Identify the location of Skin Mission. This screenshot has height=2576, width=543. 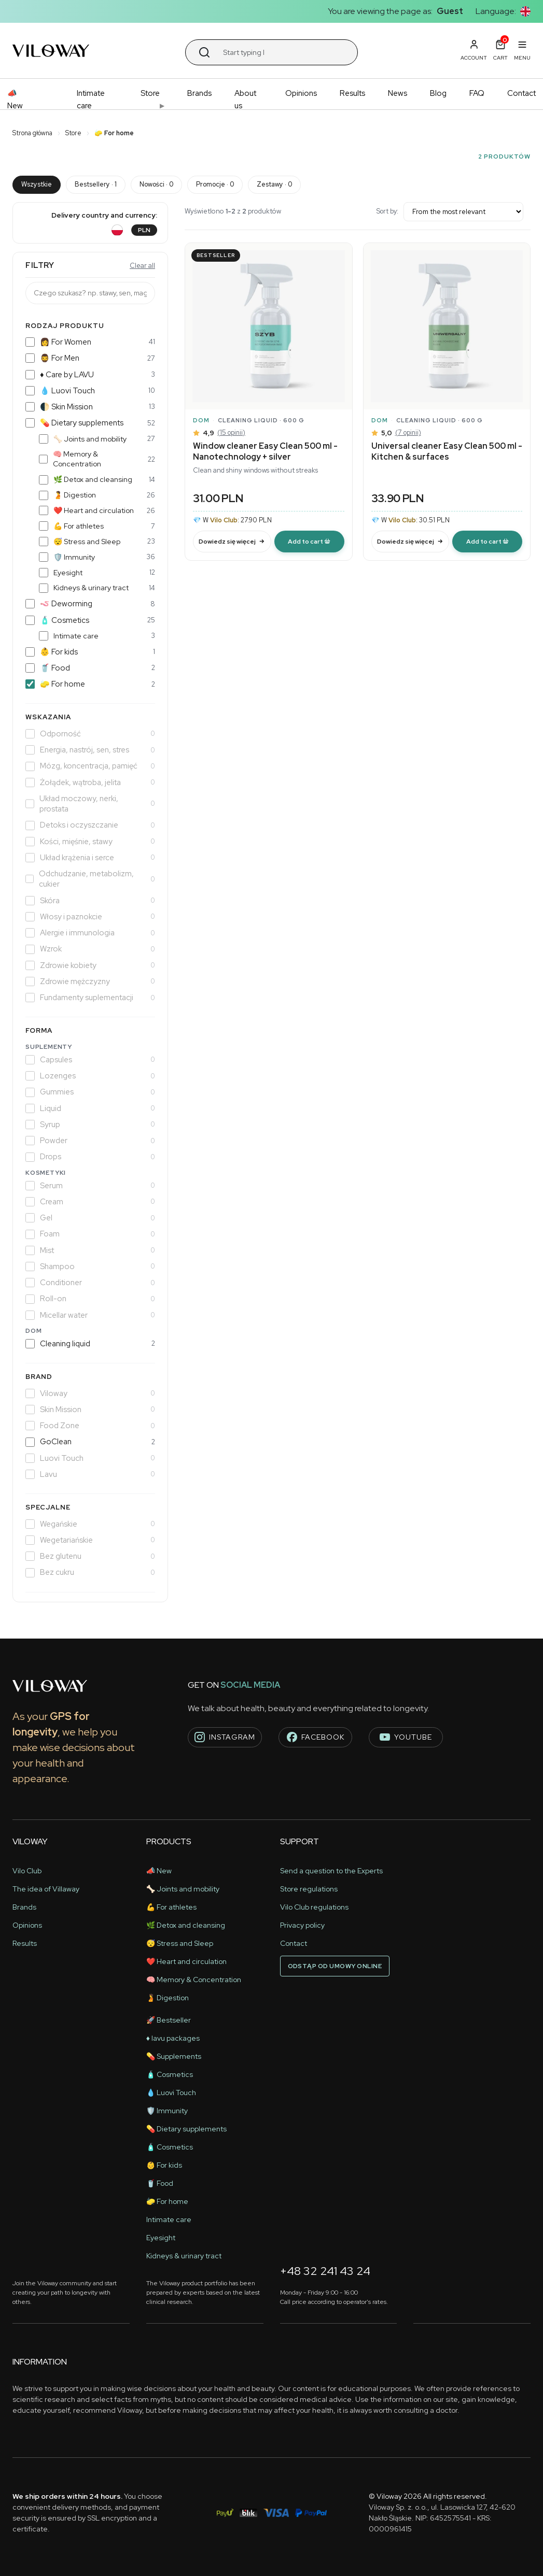
(90, 1409).